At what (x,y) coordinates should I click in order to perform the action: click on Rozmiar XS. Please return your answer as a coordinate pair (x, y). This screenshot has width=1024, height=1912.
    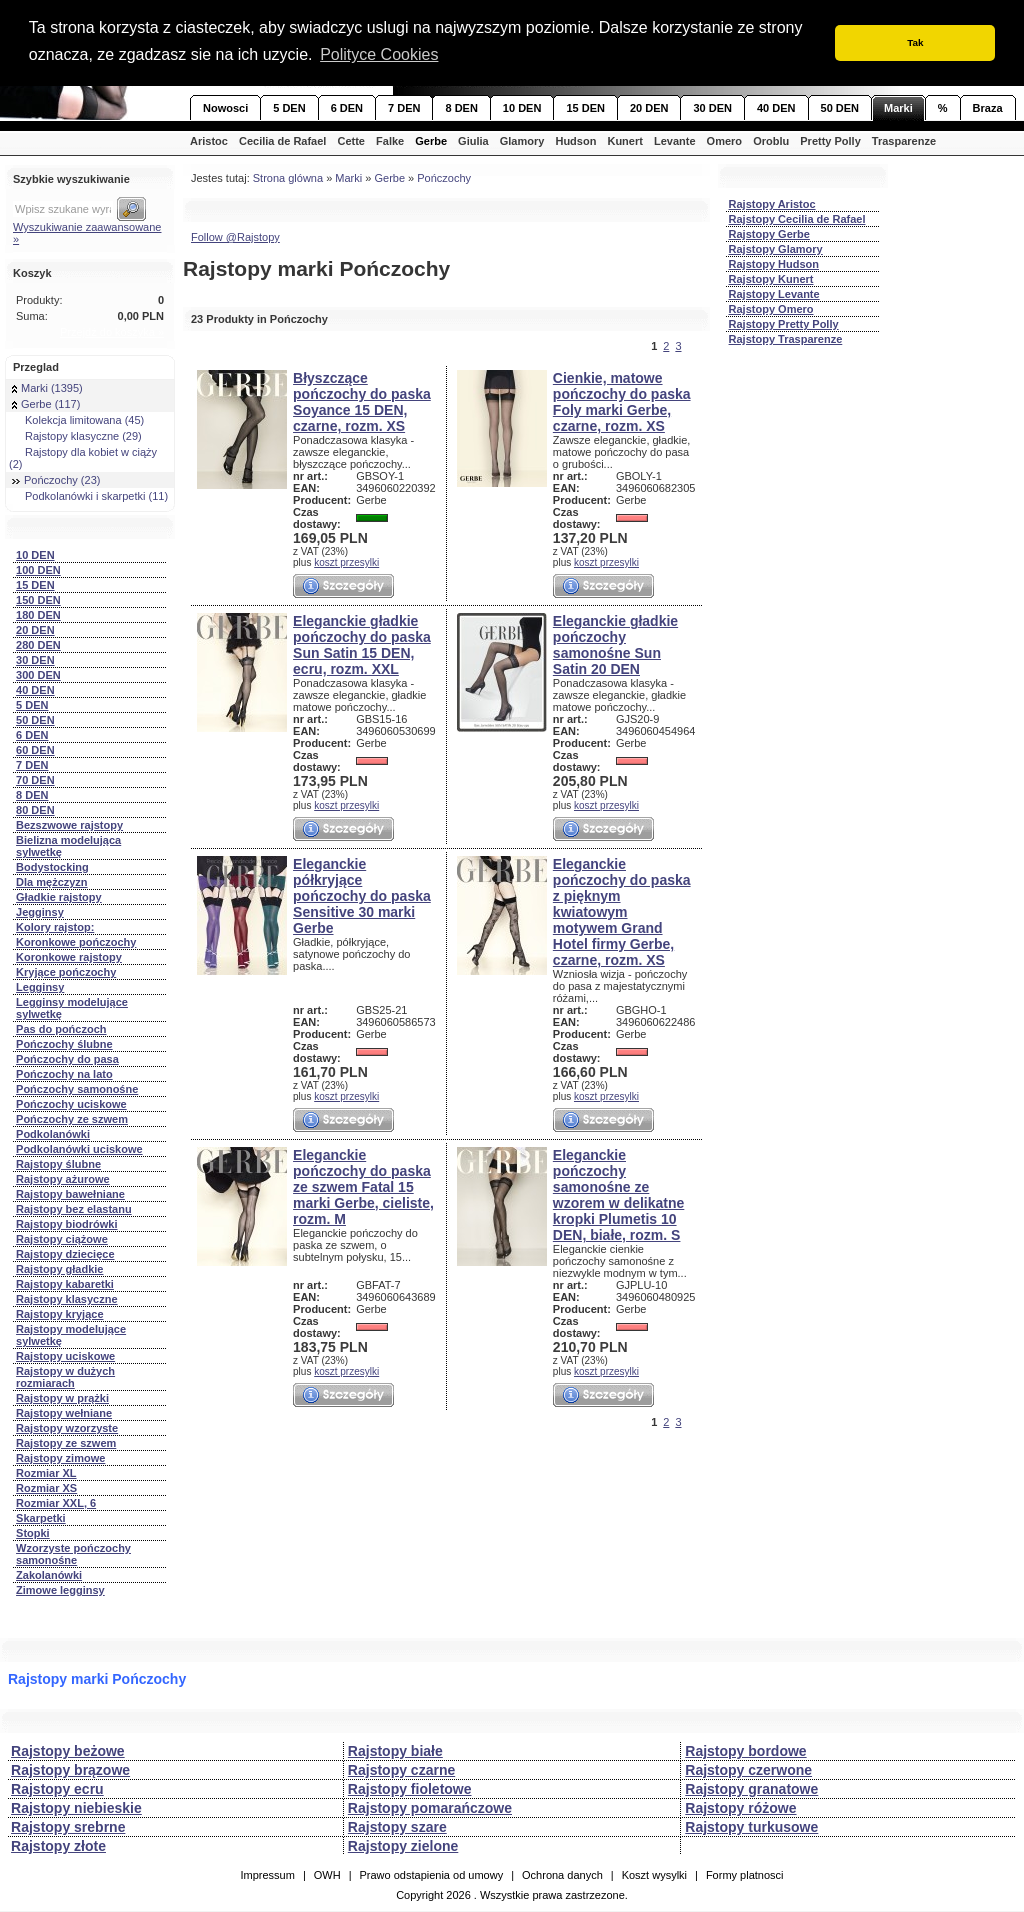
    Looking at the image, I should click on (46, 1488).